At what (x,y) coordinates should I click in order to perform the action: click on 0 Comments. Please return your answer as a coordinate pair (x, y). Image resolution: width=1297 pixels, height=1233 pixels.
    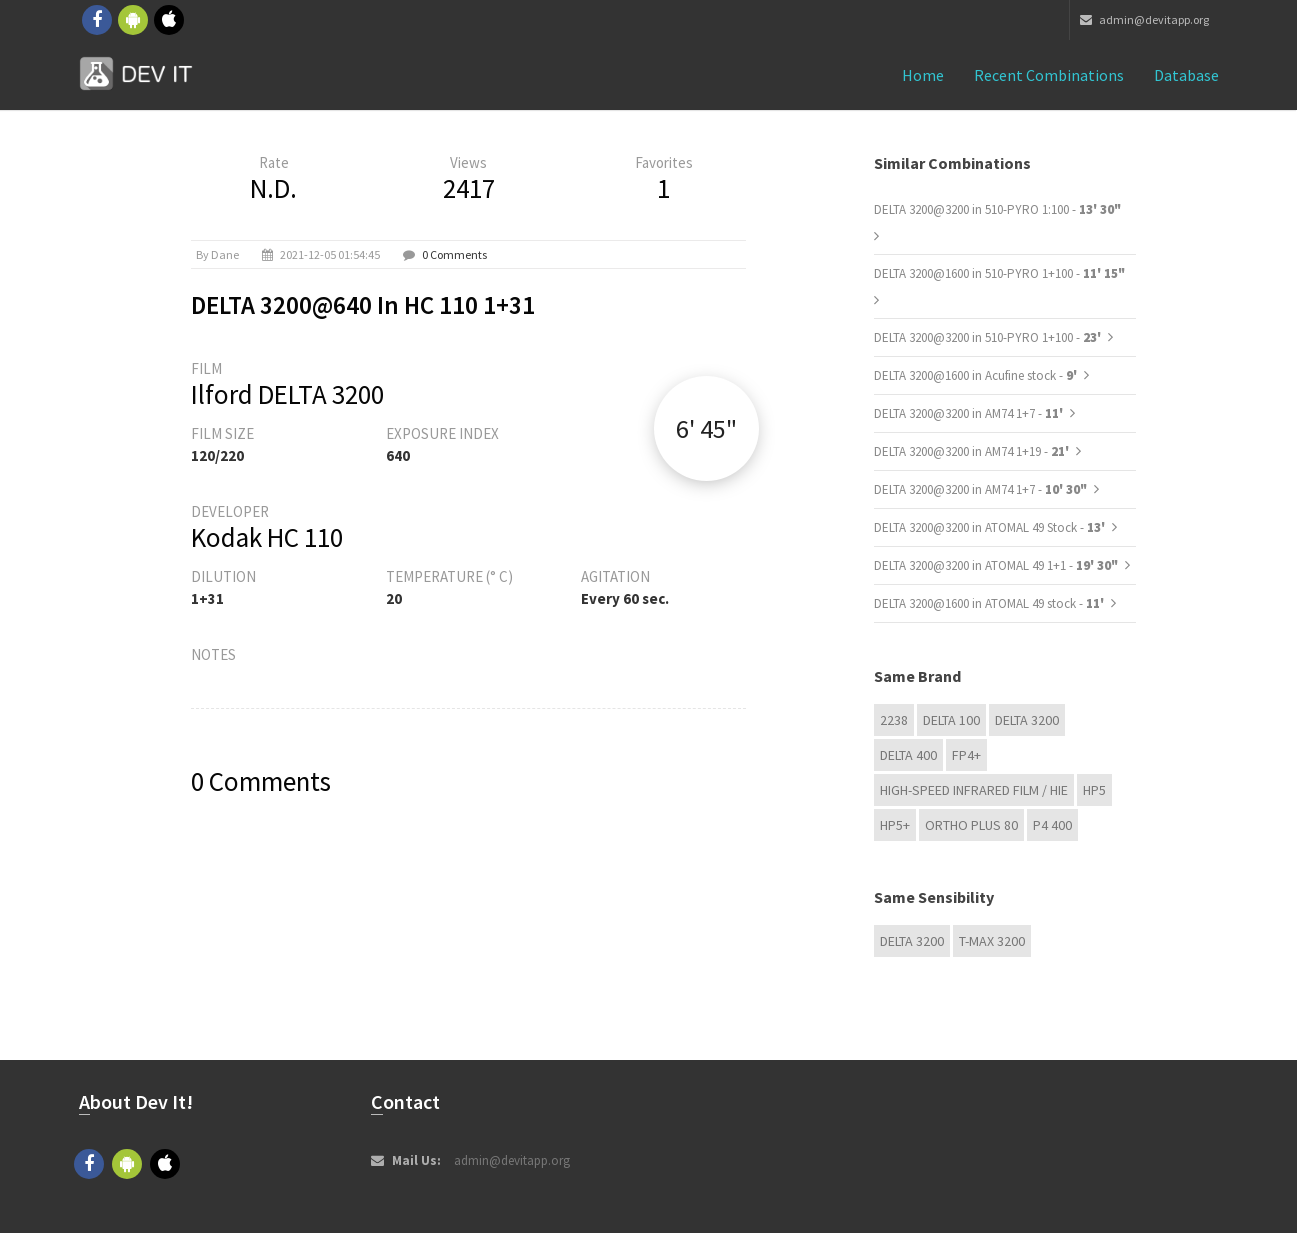
    Looking at the image, I should click on (454, 254).